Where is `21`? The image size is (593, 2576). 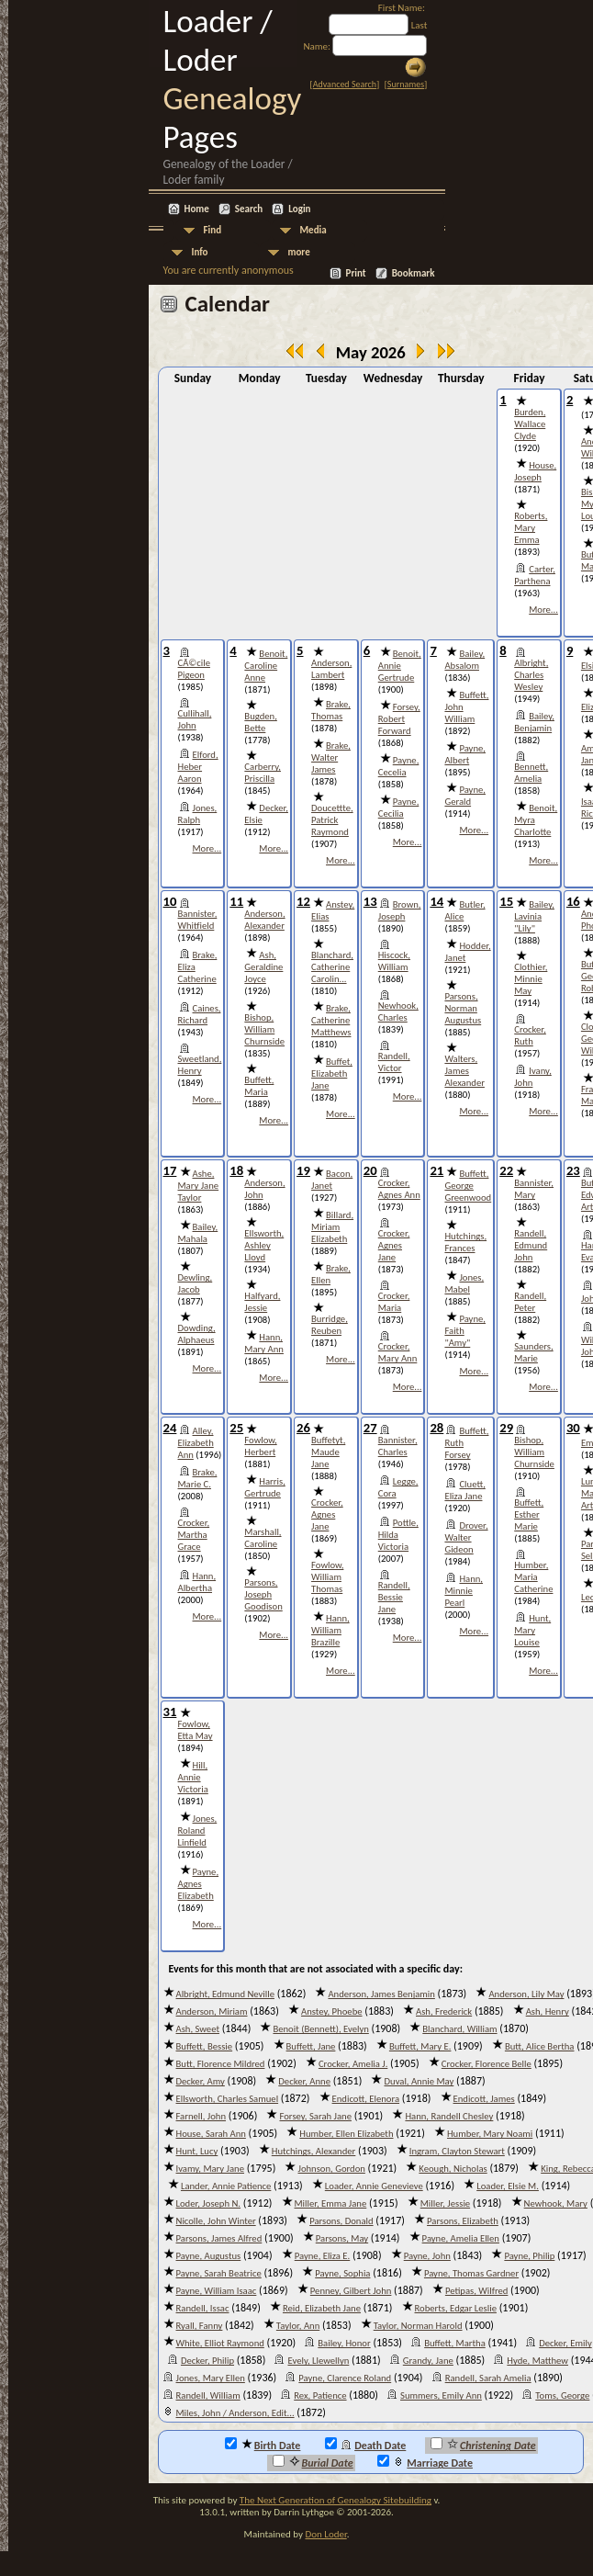 21 is located at coordinates (436, 1170).